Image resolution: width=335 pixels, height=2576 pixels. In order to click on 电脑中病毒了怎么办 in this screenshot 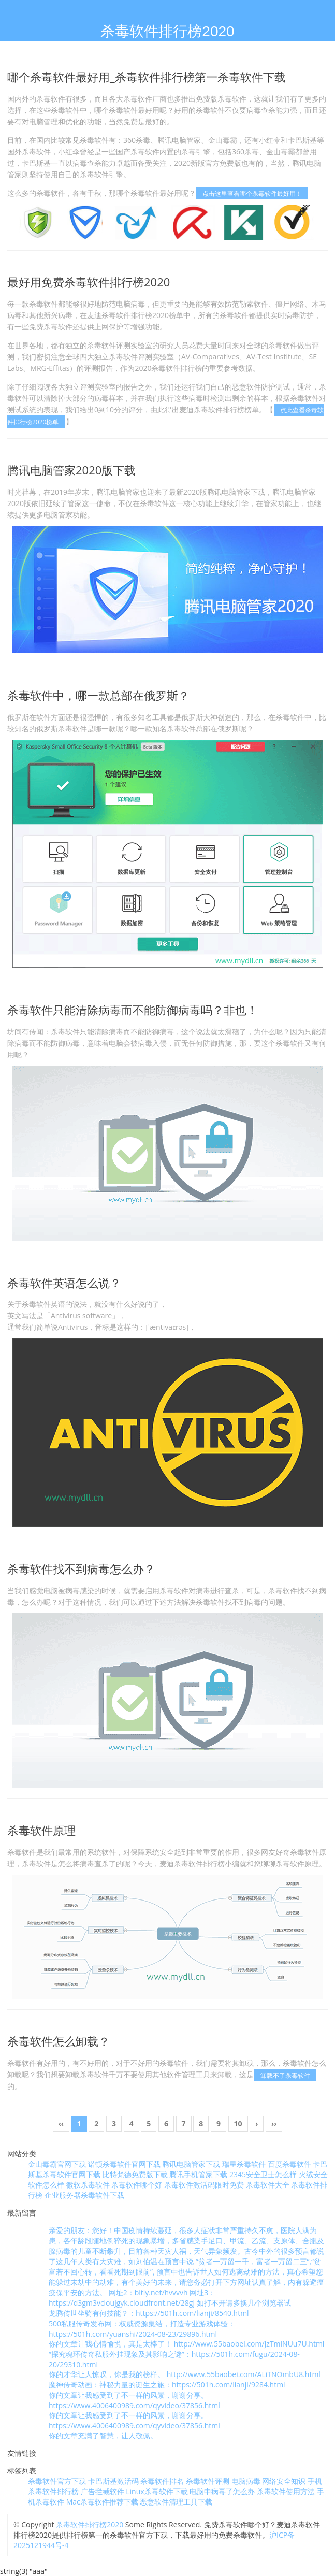, I will do `click(222, 2491)`.